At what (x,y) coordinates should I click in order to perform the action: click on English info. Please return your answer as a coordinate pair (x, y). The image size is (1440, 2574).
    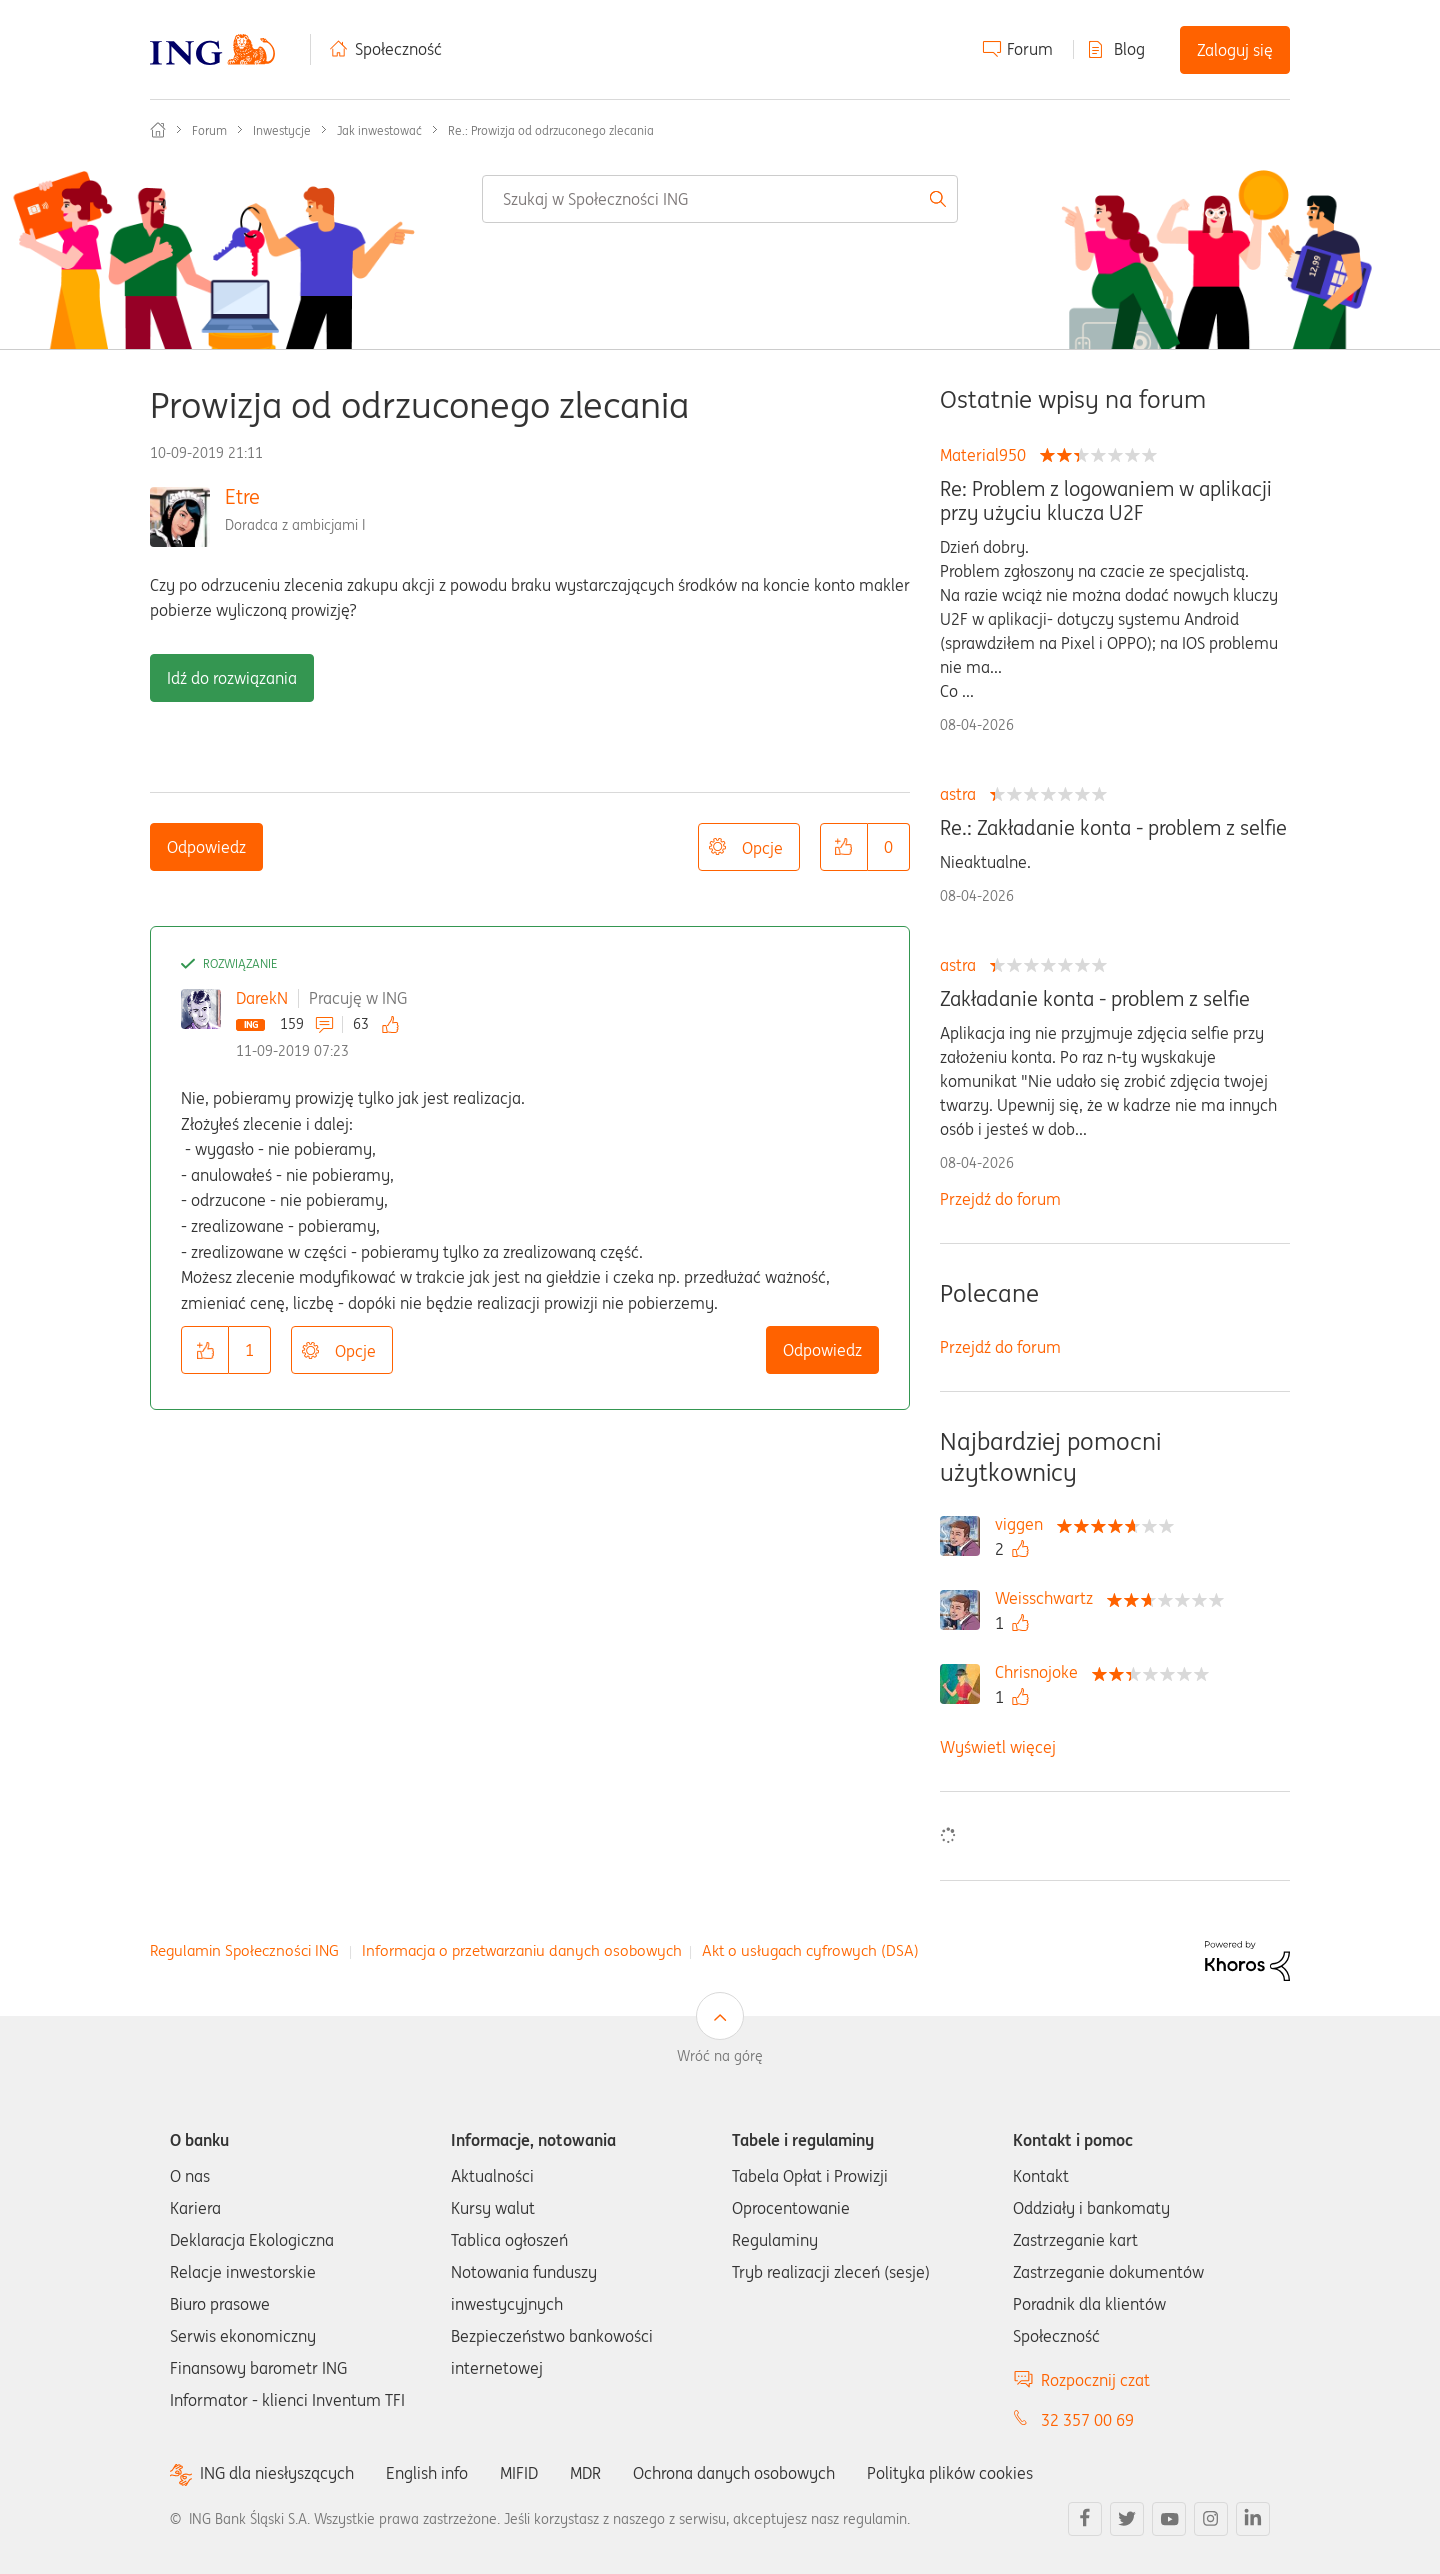
    Looking at the image, I should click on (427, 2473).